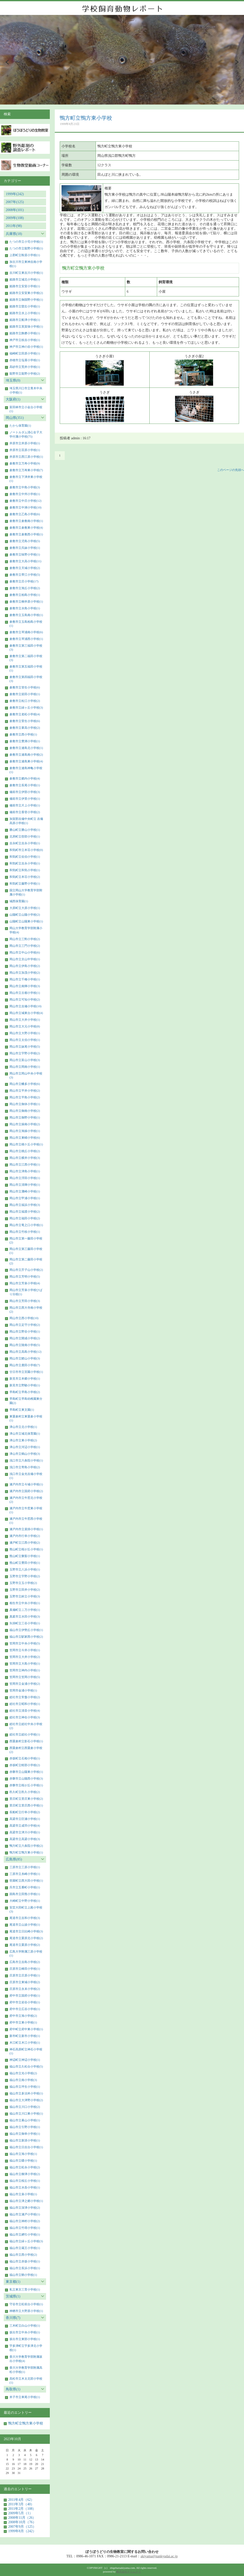 This screenshot has width=244, height=2576. What do you see at coordinates (24, 687) in the screenshot?
I see `倉敷市立管生小学校(6)` at bounding box center [24, 687].